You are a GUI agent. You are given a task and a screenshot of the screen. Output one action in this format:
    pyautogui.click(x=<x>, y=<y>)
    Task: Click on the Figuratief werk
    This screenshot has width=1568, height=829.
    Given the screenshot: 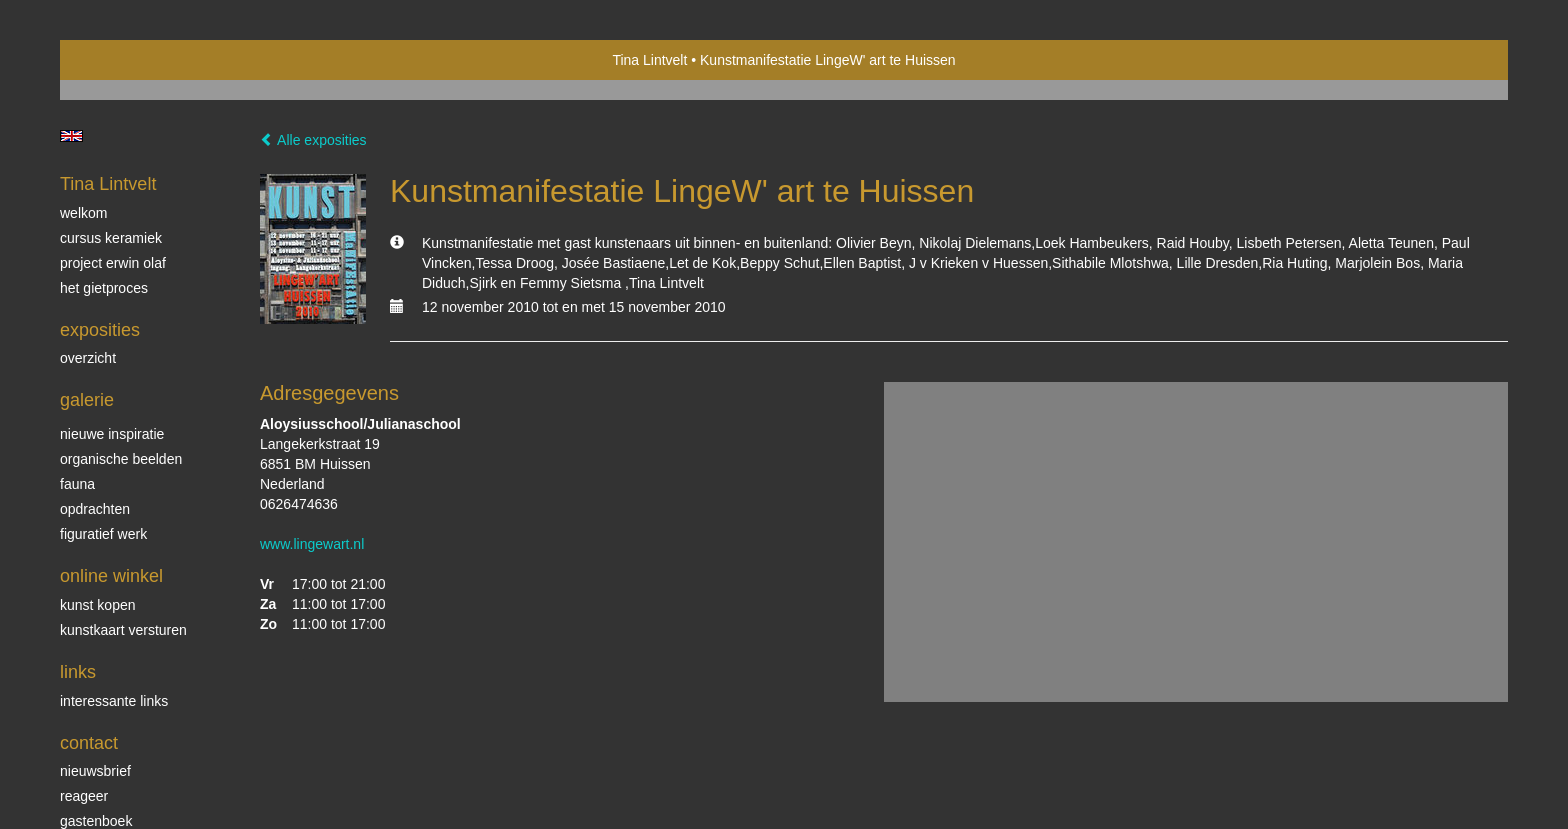 What is the action you would take?
    pyautogui.click(x=103, y=534)
    